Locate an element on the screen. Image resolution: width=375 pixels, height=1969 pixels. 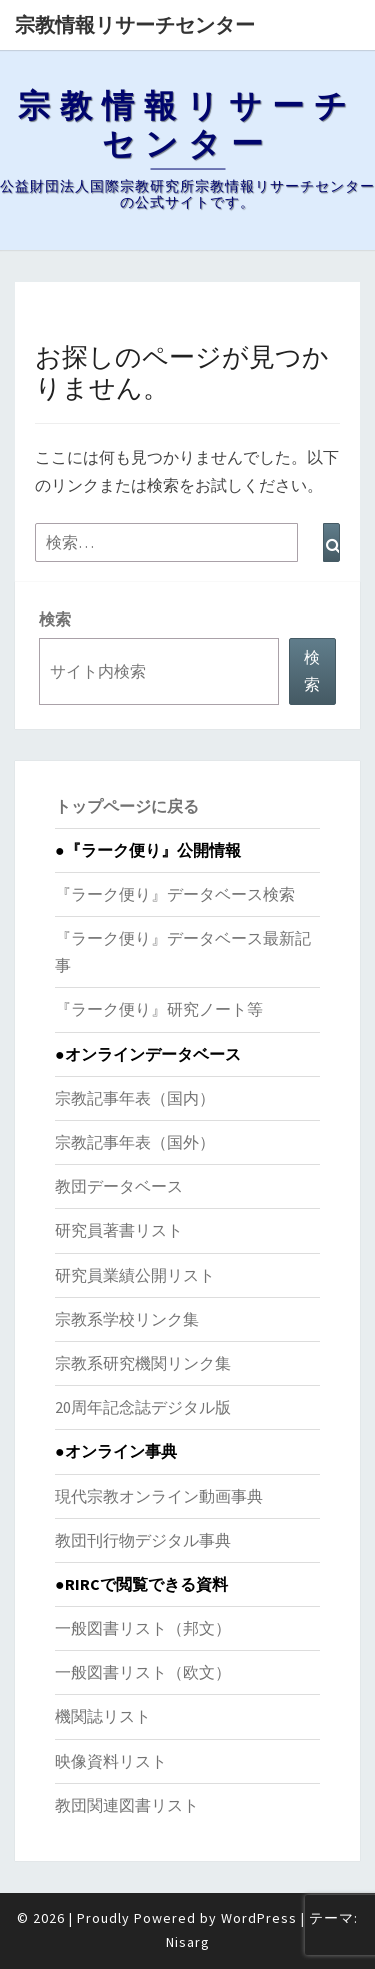
20周年記念誌デジタル版 is located at coordinates (143, 1407).